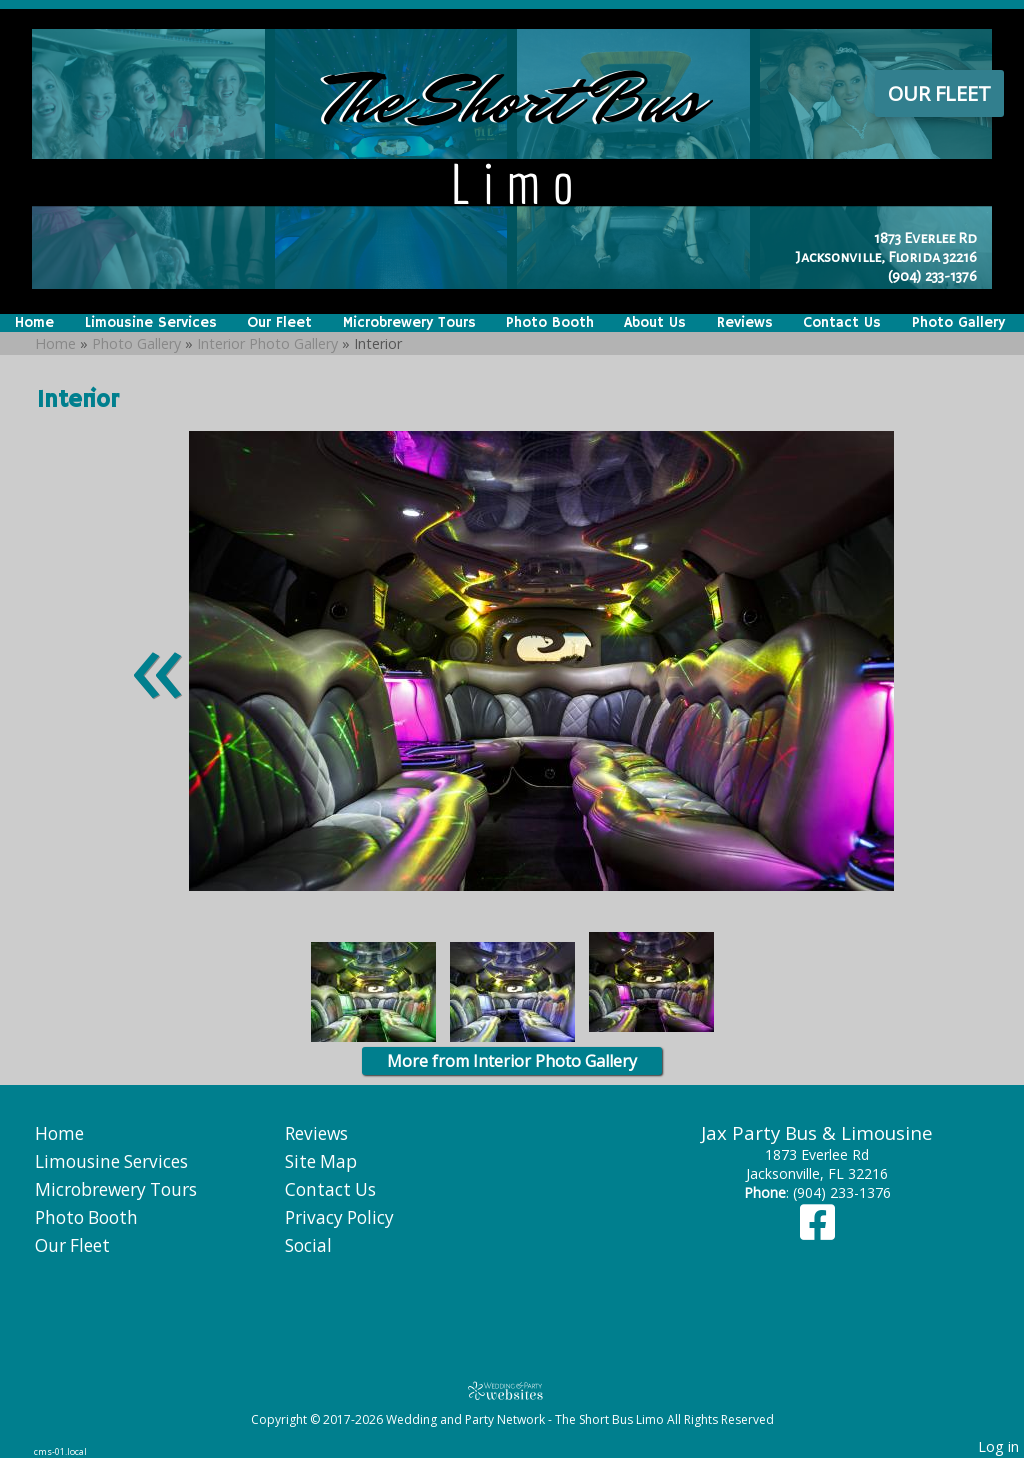  What do you see at coordinates (308, 1245) in the screenshot?
I see `Social` at bounding box center [308, 1245].